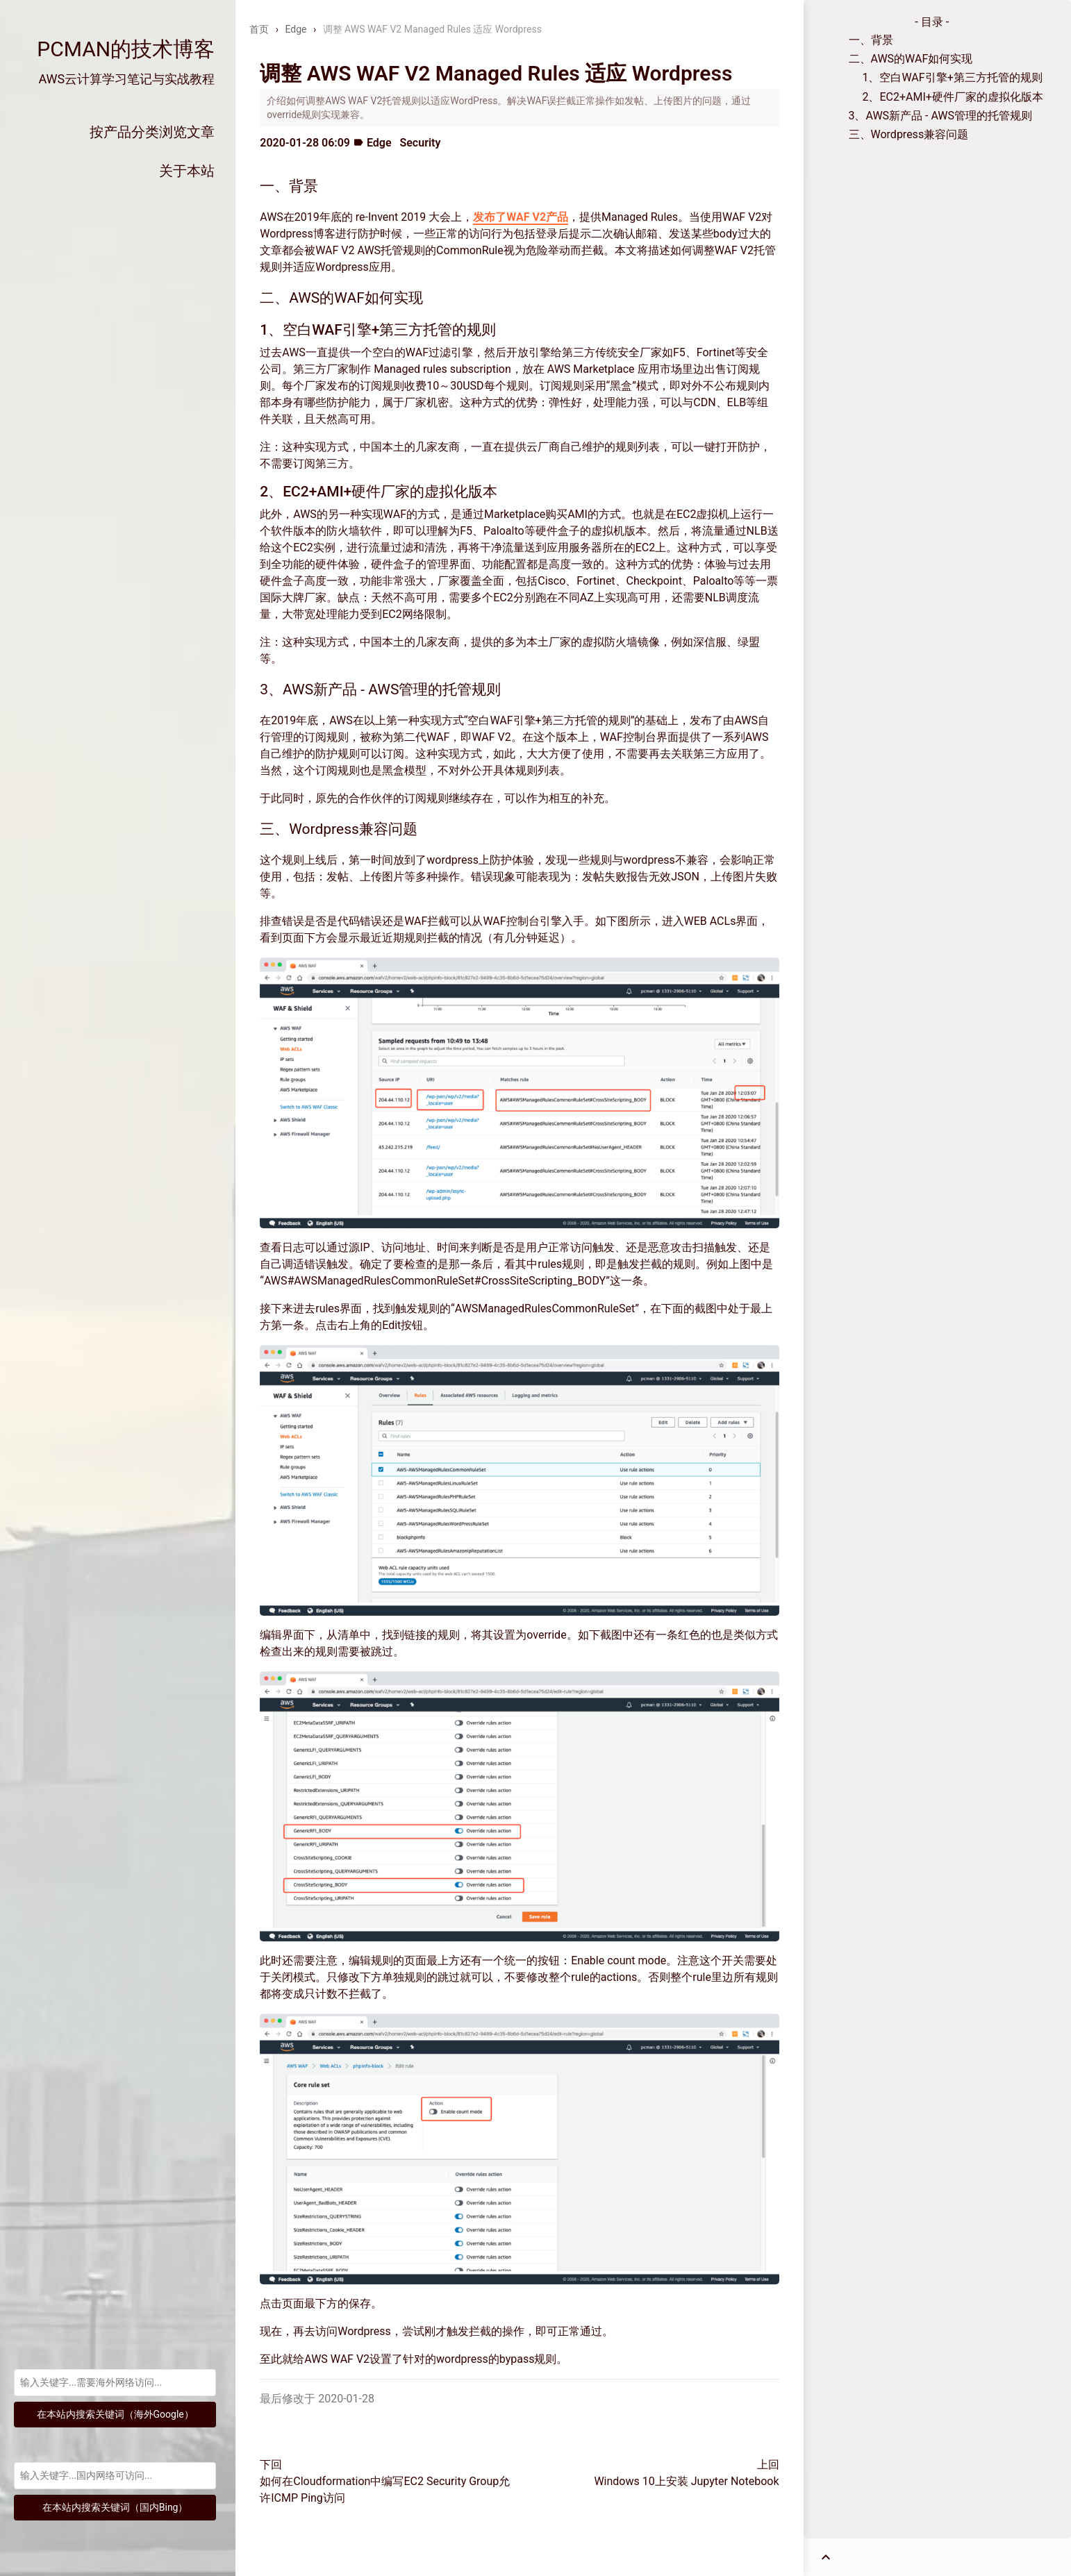 The height and width of the screenshot is (2576, 1071). Describe the element at coordinates (941, 115) in the screenshot. I see `3、AWS新产品 - AWS管理的托管规则` at that location.